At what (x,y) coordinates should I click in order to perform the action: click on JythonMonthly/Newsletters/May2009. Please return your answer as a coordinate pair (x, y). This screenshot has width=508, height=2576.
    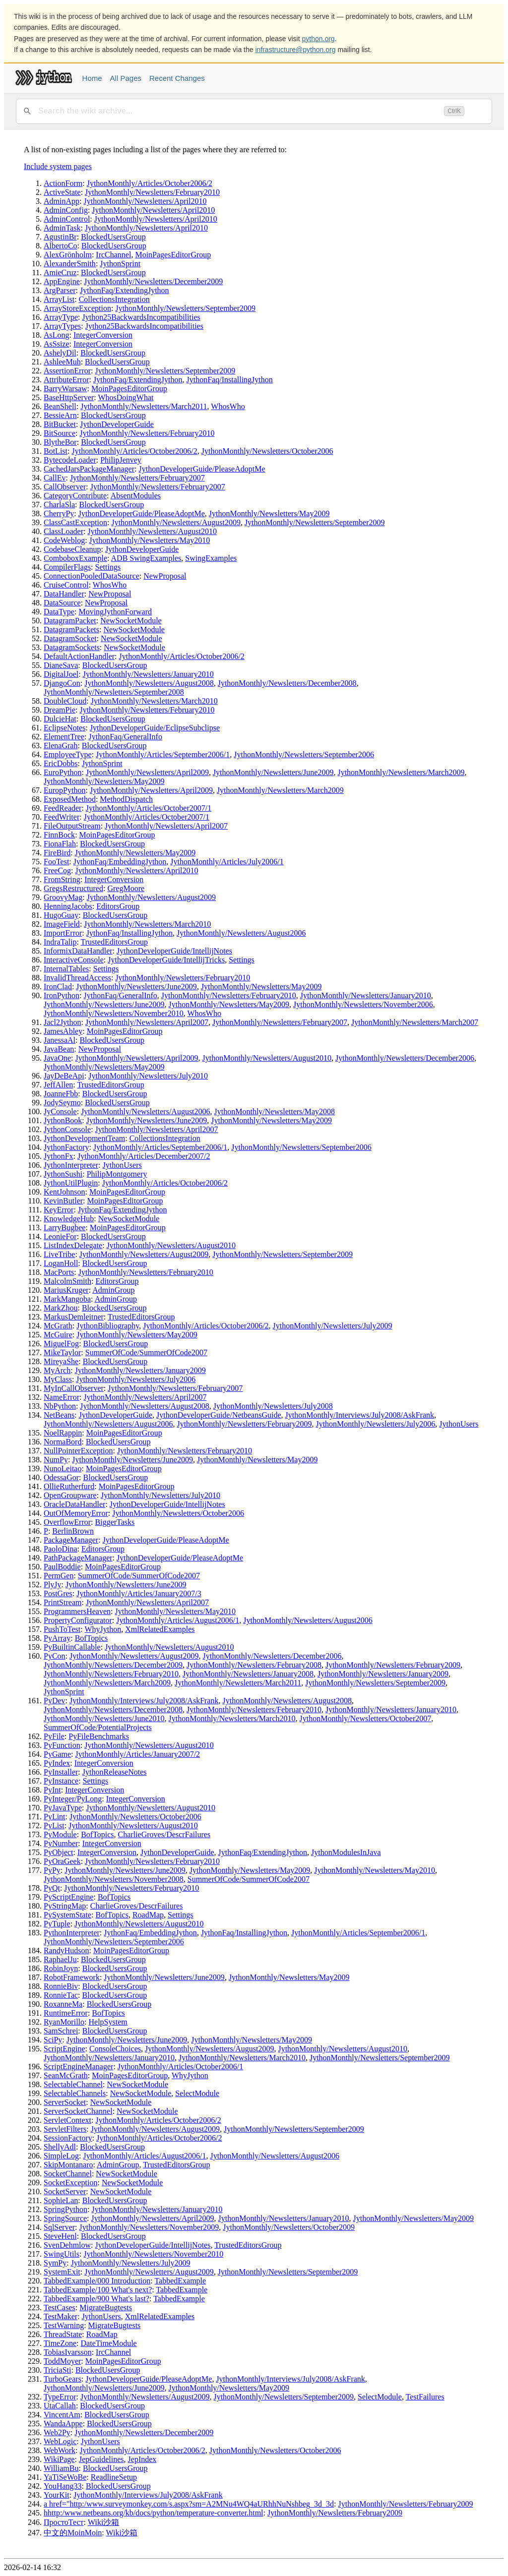
    Looking at the image, I should click on (269, 513).